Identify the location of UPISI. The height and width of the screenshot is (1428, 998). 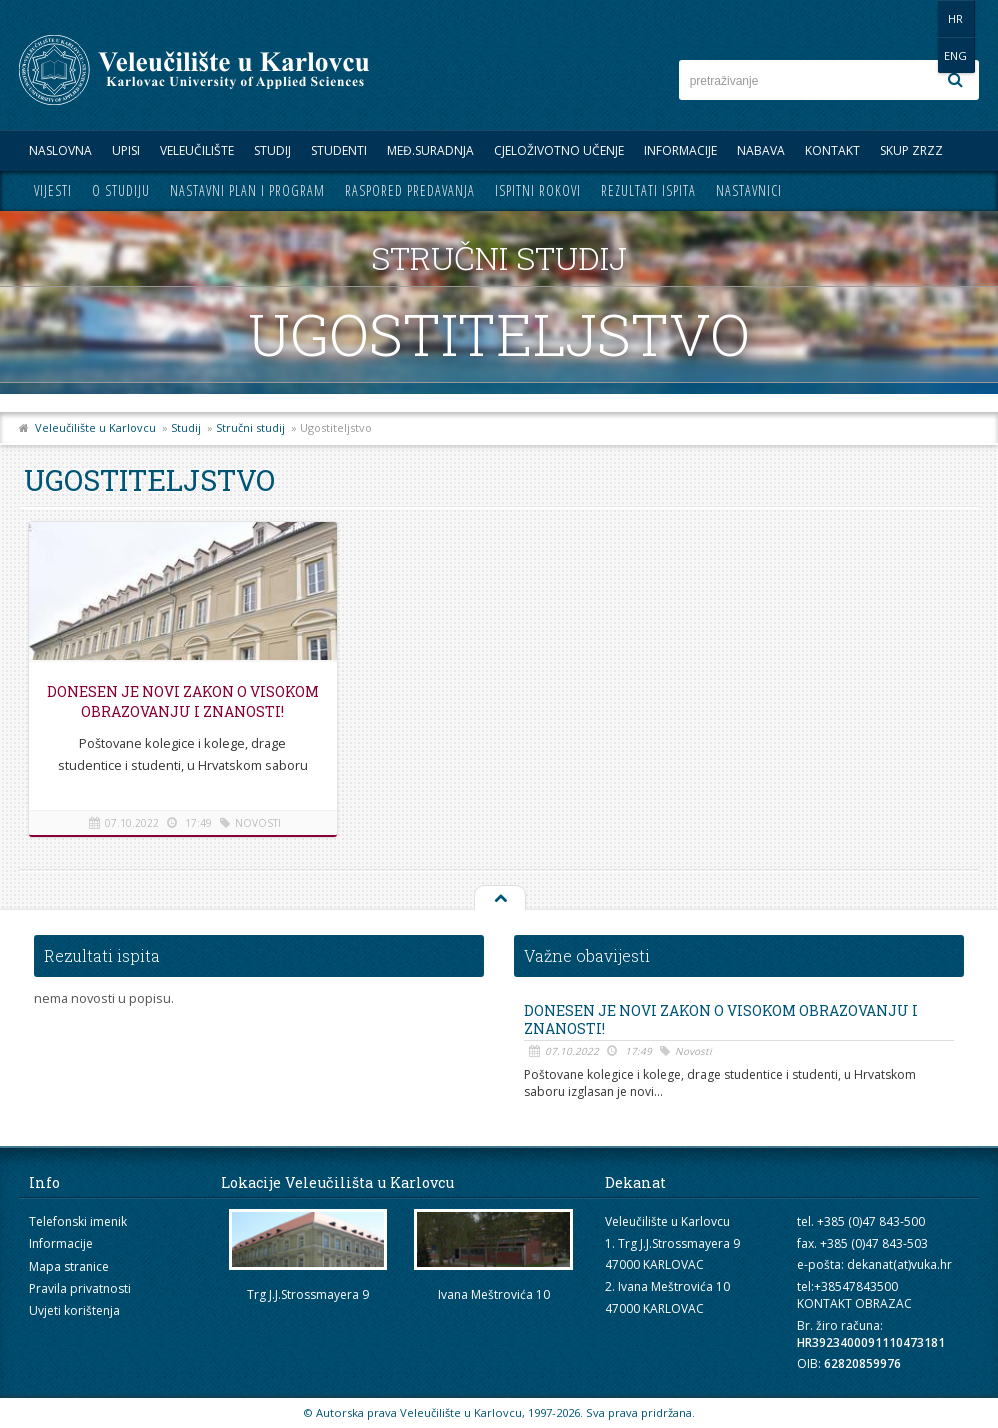
(126, 150).